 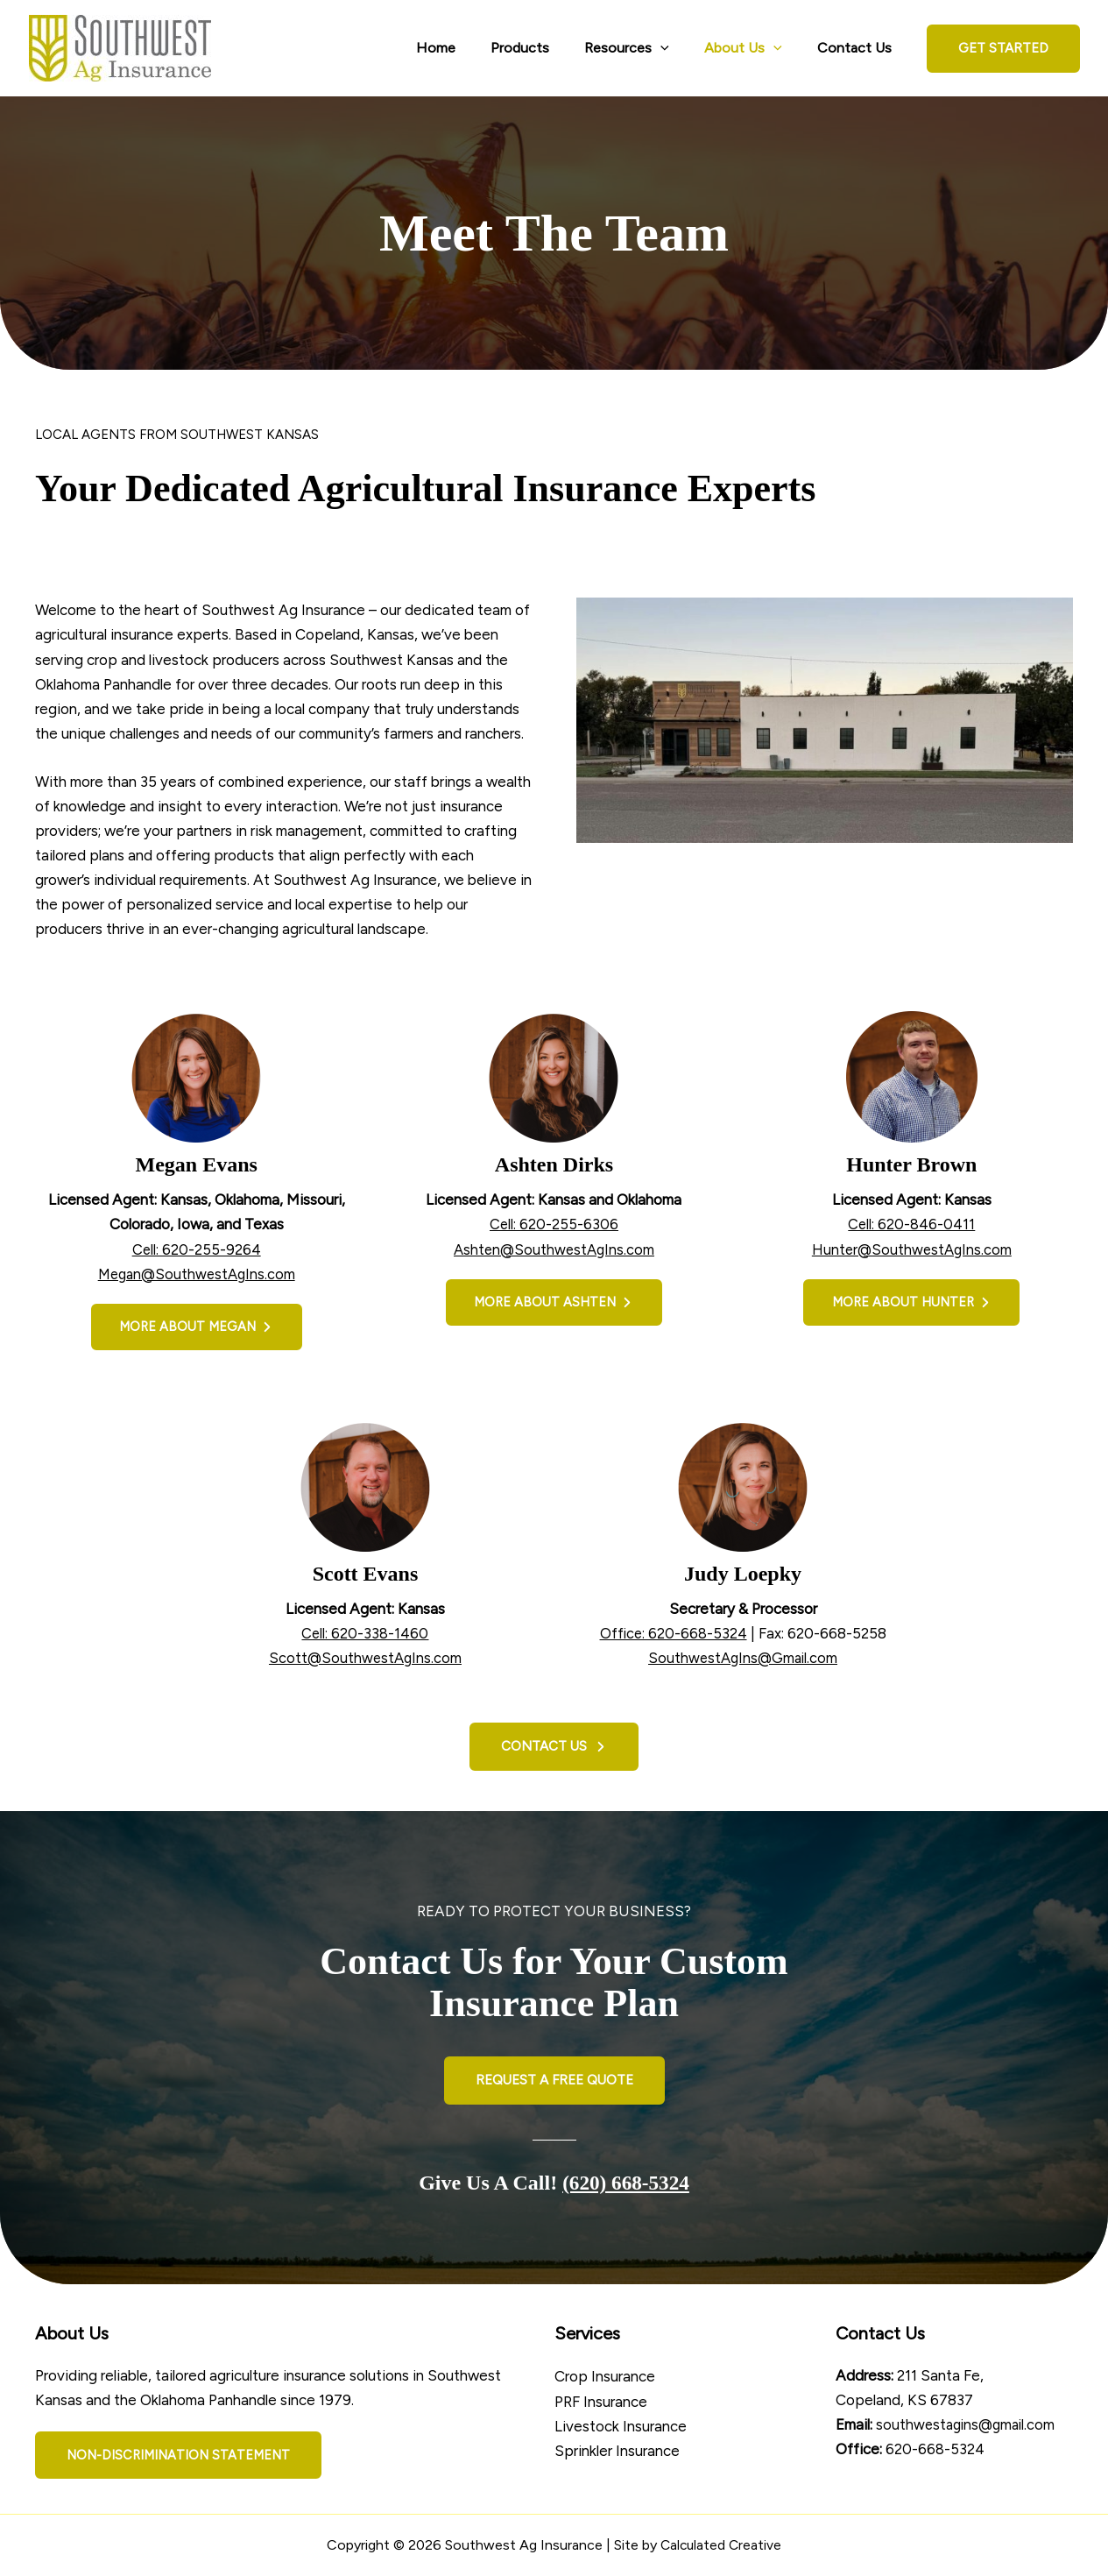 What do you see at coordinates (969, 2424) in the screenshot?
I see `southwestagins@gmail.com` at bounding box center [969, 2424].